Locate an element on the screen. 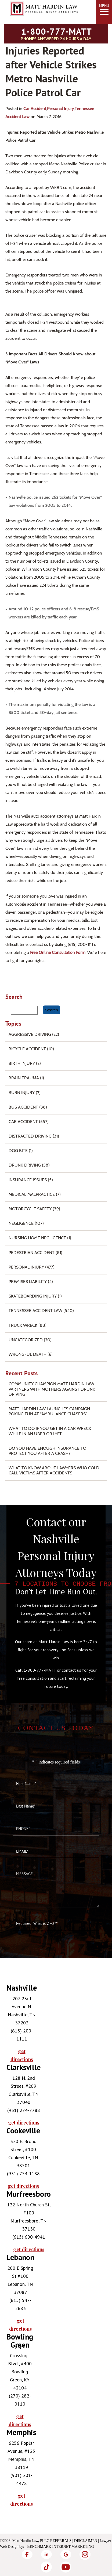 Image resolution: width=112 pixels, height=2576 pixels. Negligence is located at coordinates (21, 1223).